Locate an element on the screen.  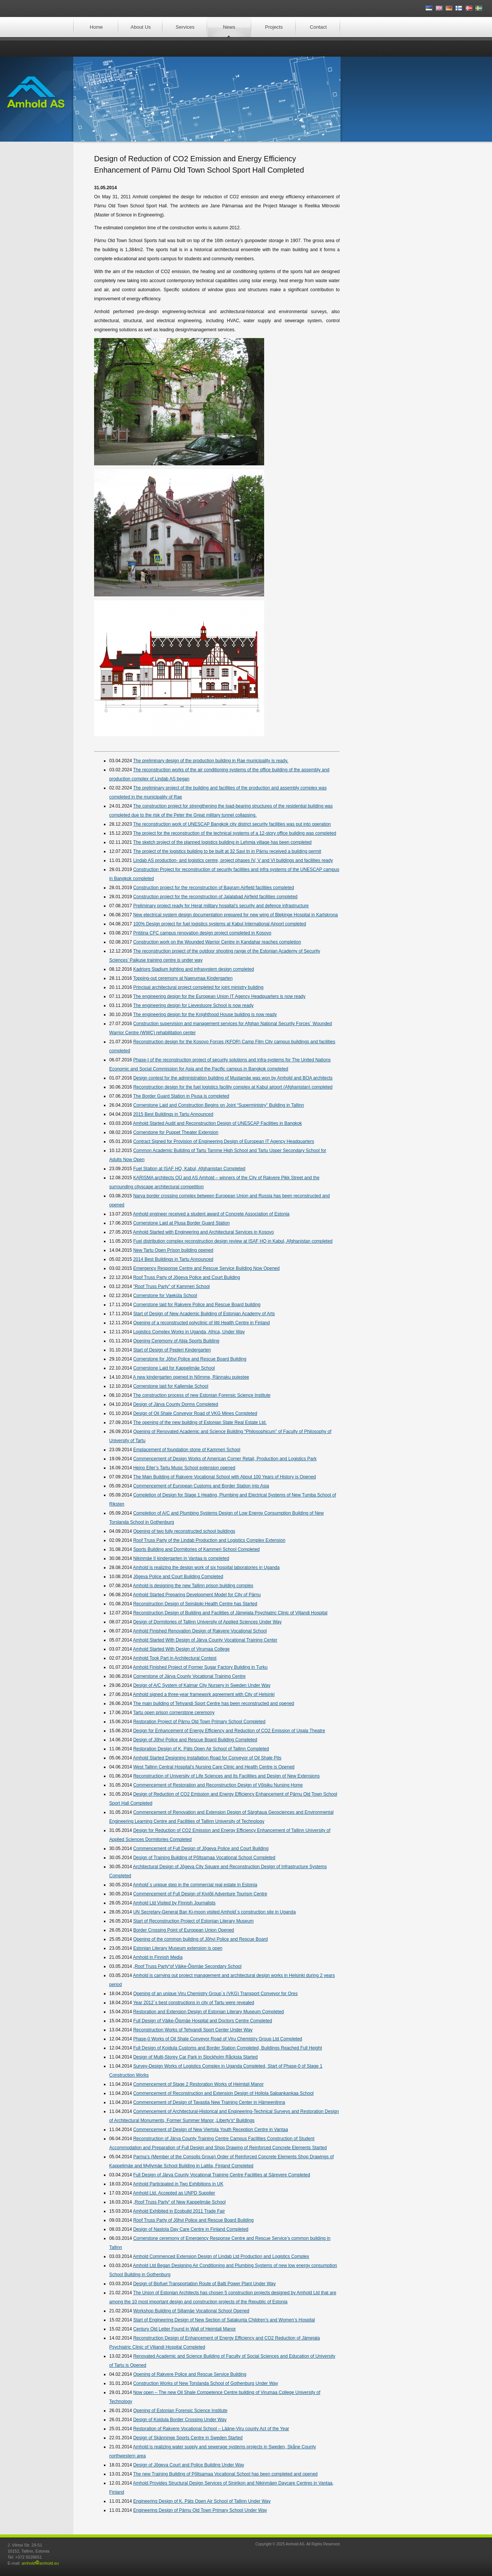
Start of Design of New Academic Building of Estonian Academy of Arts is located at coordinates (204, 1313).